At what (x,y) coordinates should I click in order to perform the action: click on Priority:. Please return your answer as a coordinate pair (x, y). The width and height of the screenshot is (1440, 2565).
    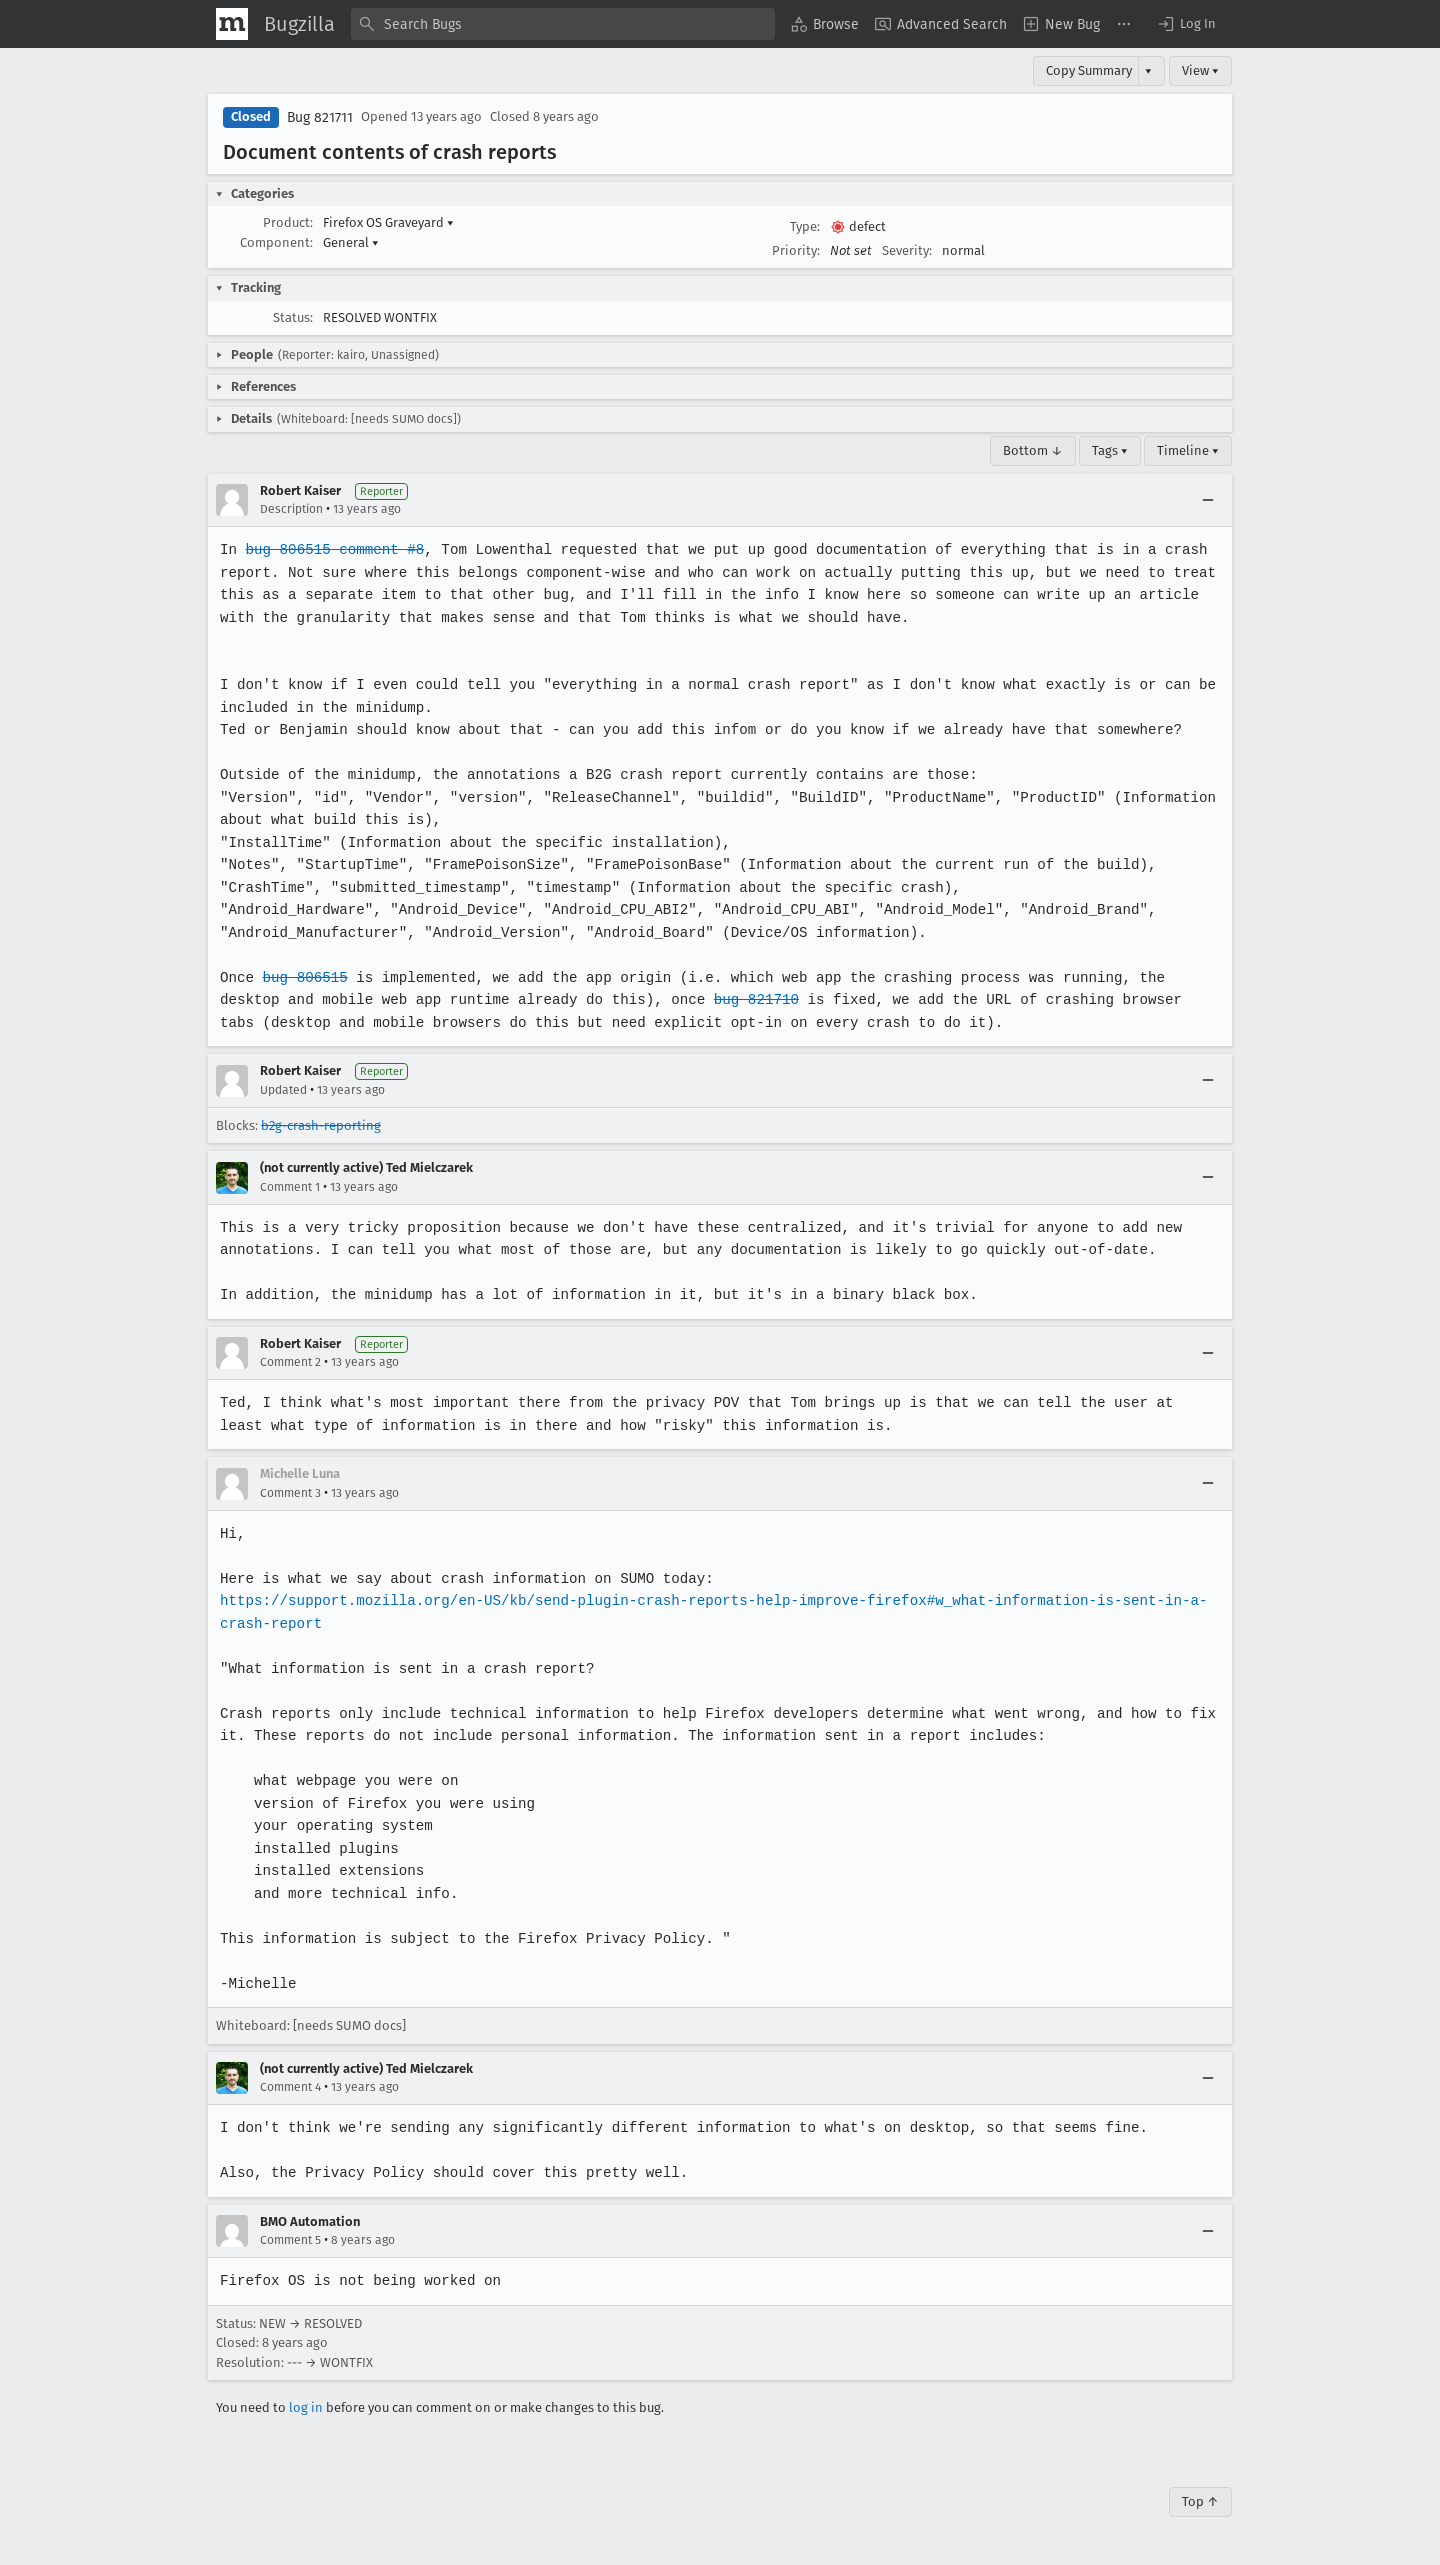
    Looking at the image, I should click on (796, 250).